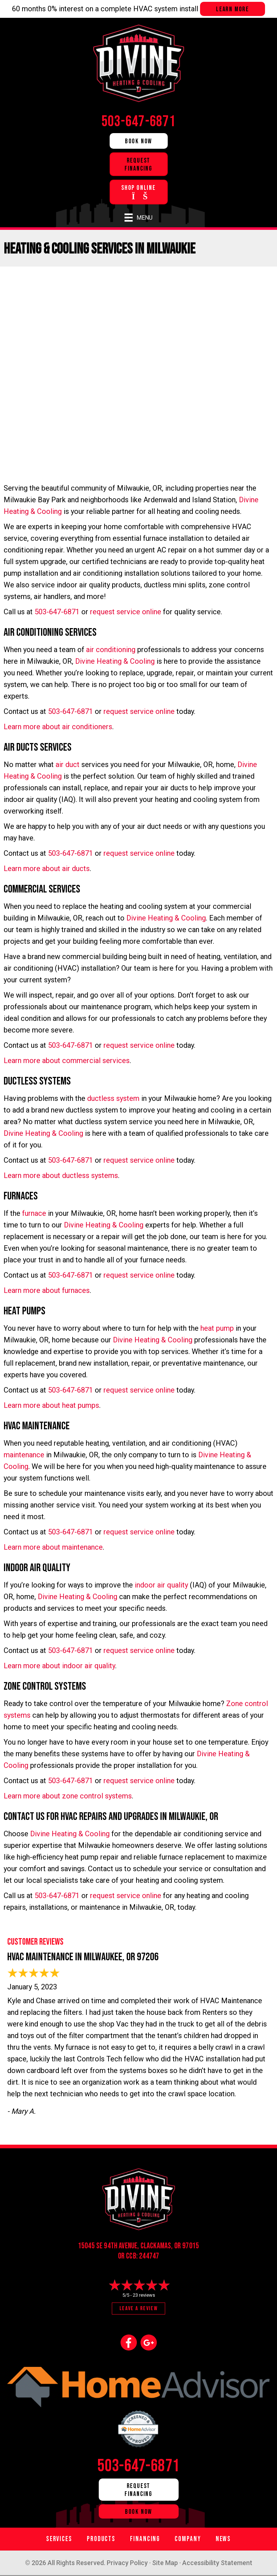 This screenshot has height=2576, width=277. Describe the element at coordinates (58, 726) in the screenshot. I see `Learn more about air conditioners` at that location.